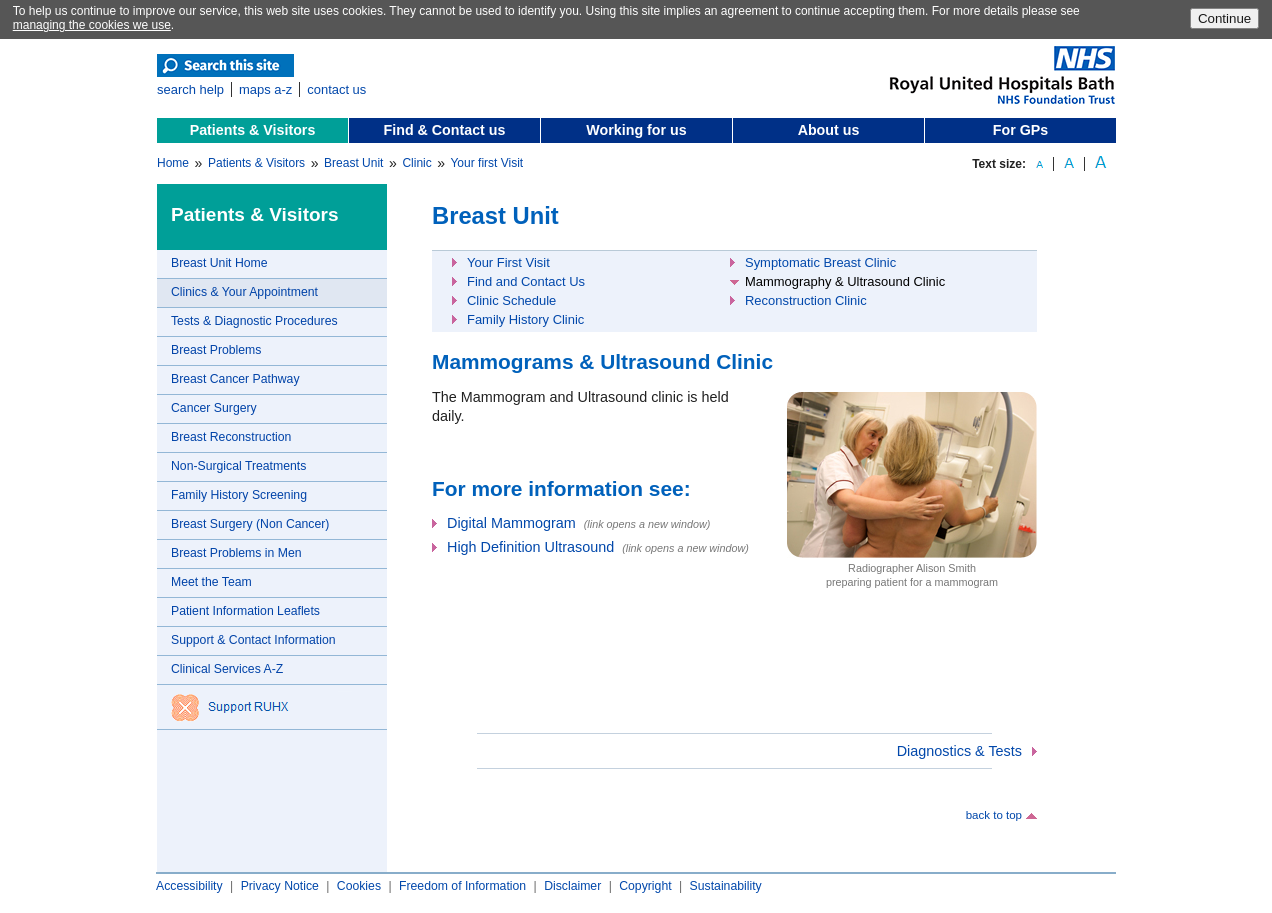 The width and height of the screenshot is (1272, 913). Describe the element at coordinates (445, 130) in the screenshot. I see `Find & Contact us` at that location.